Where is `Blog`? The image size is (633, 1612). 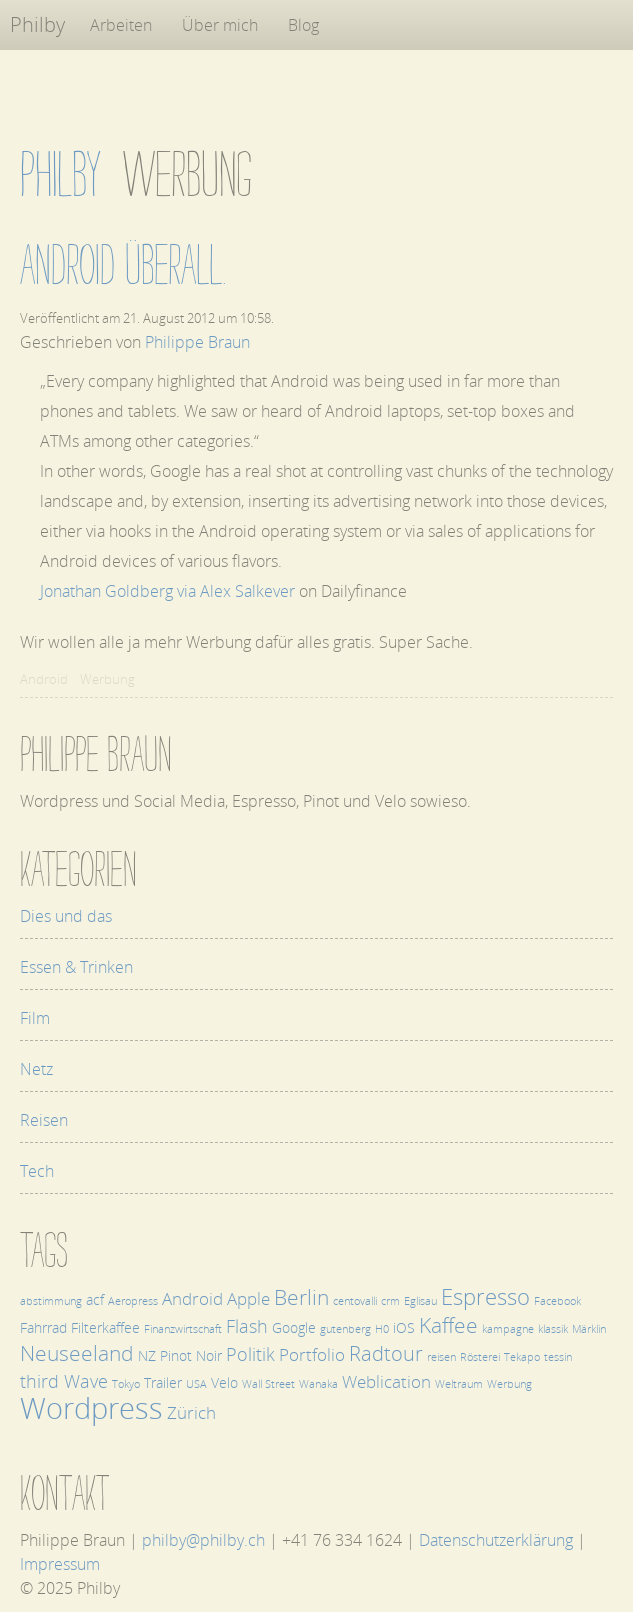
Blog is located at coordinates (303, 25).